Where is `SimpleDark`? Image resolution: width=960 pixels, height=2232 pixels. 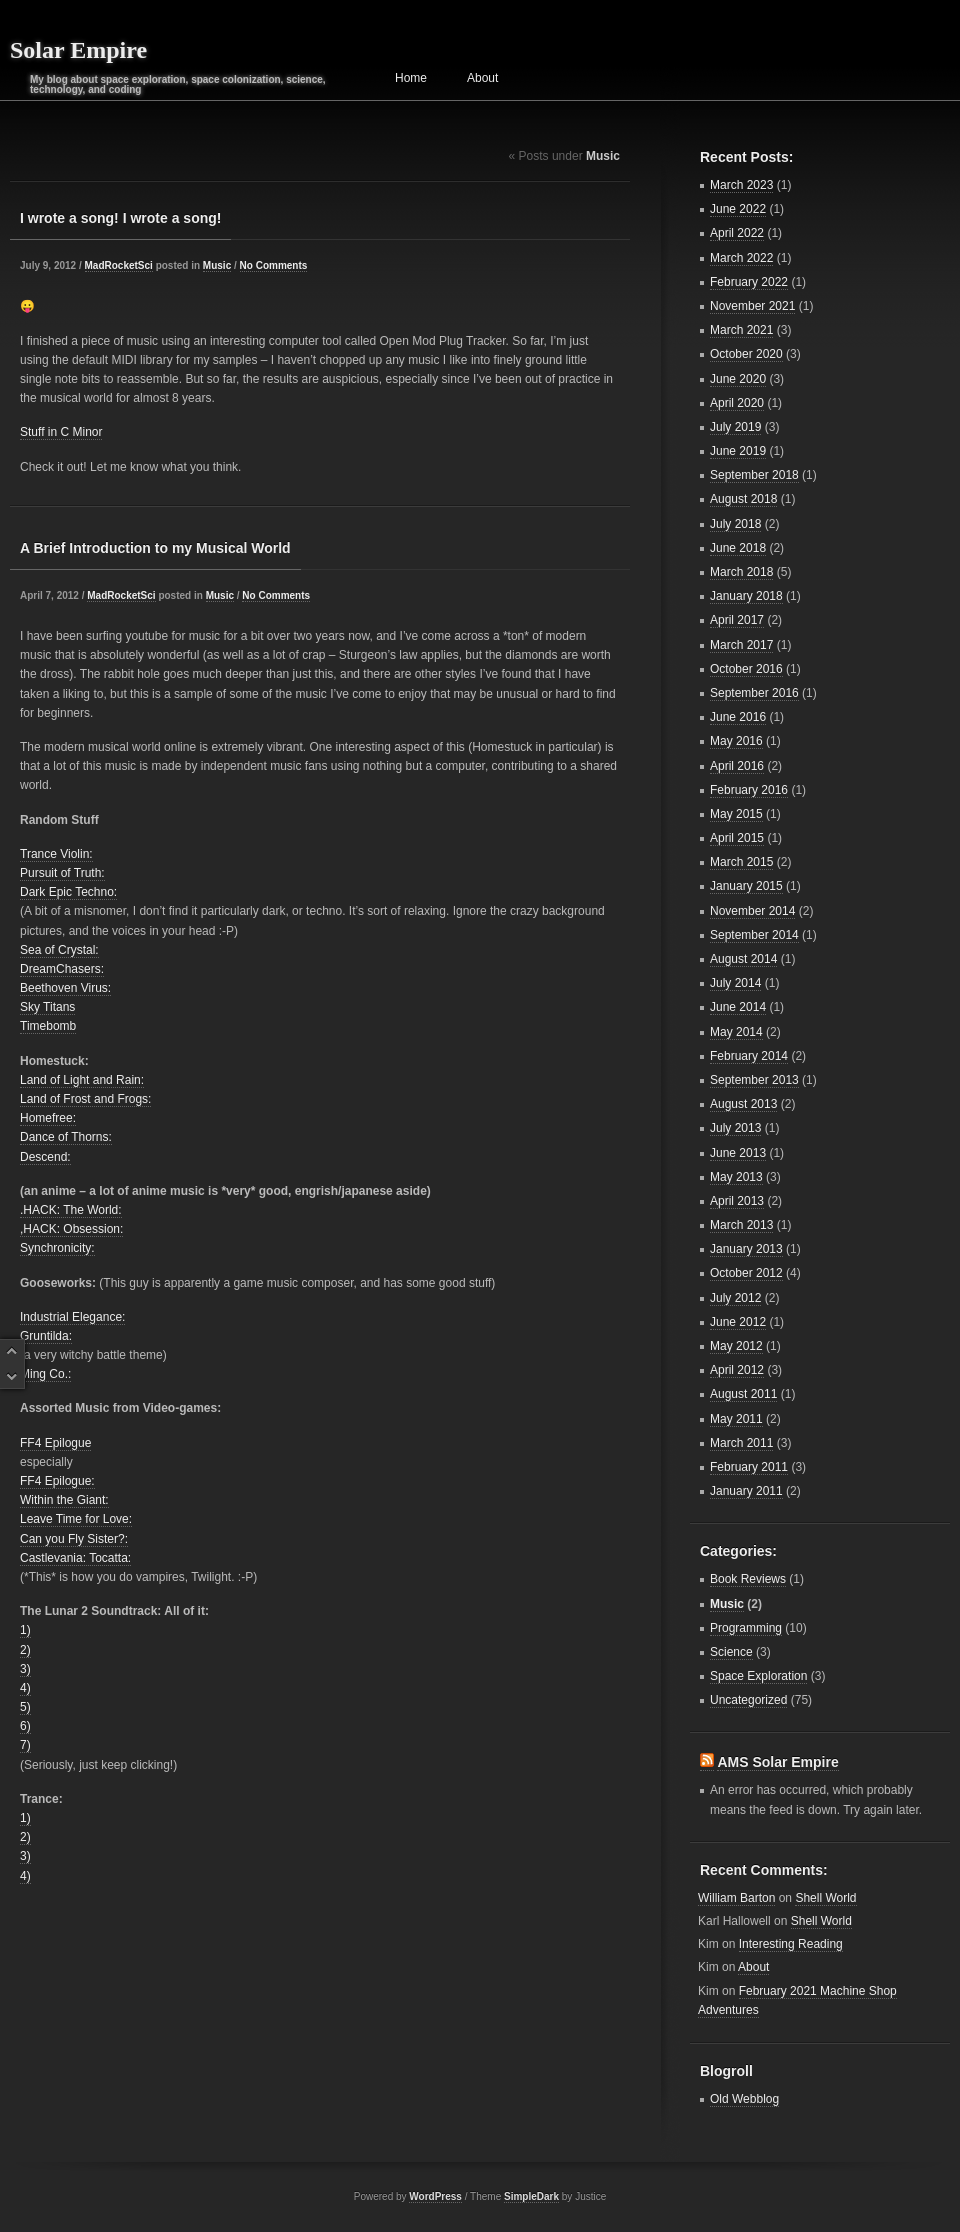 SimpleDark is located at coordinates (531, 2196).